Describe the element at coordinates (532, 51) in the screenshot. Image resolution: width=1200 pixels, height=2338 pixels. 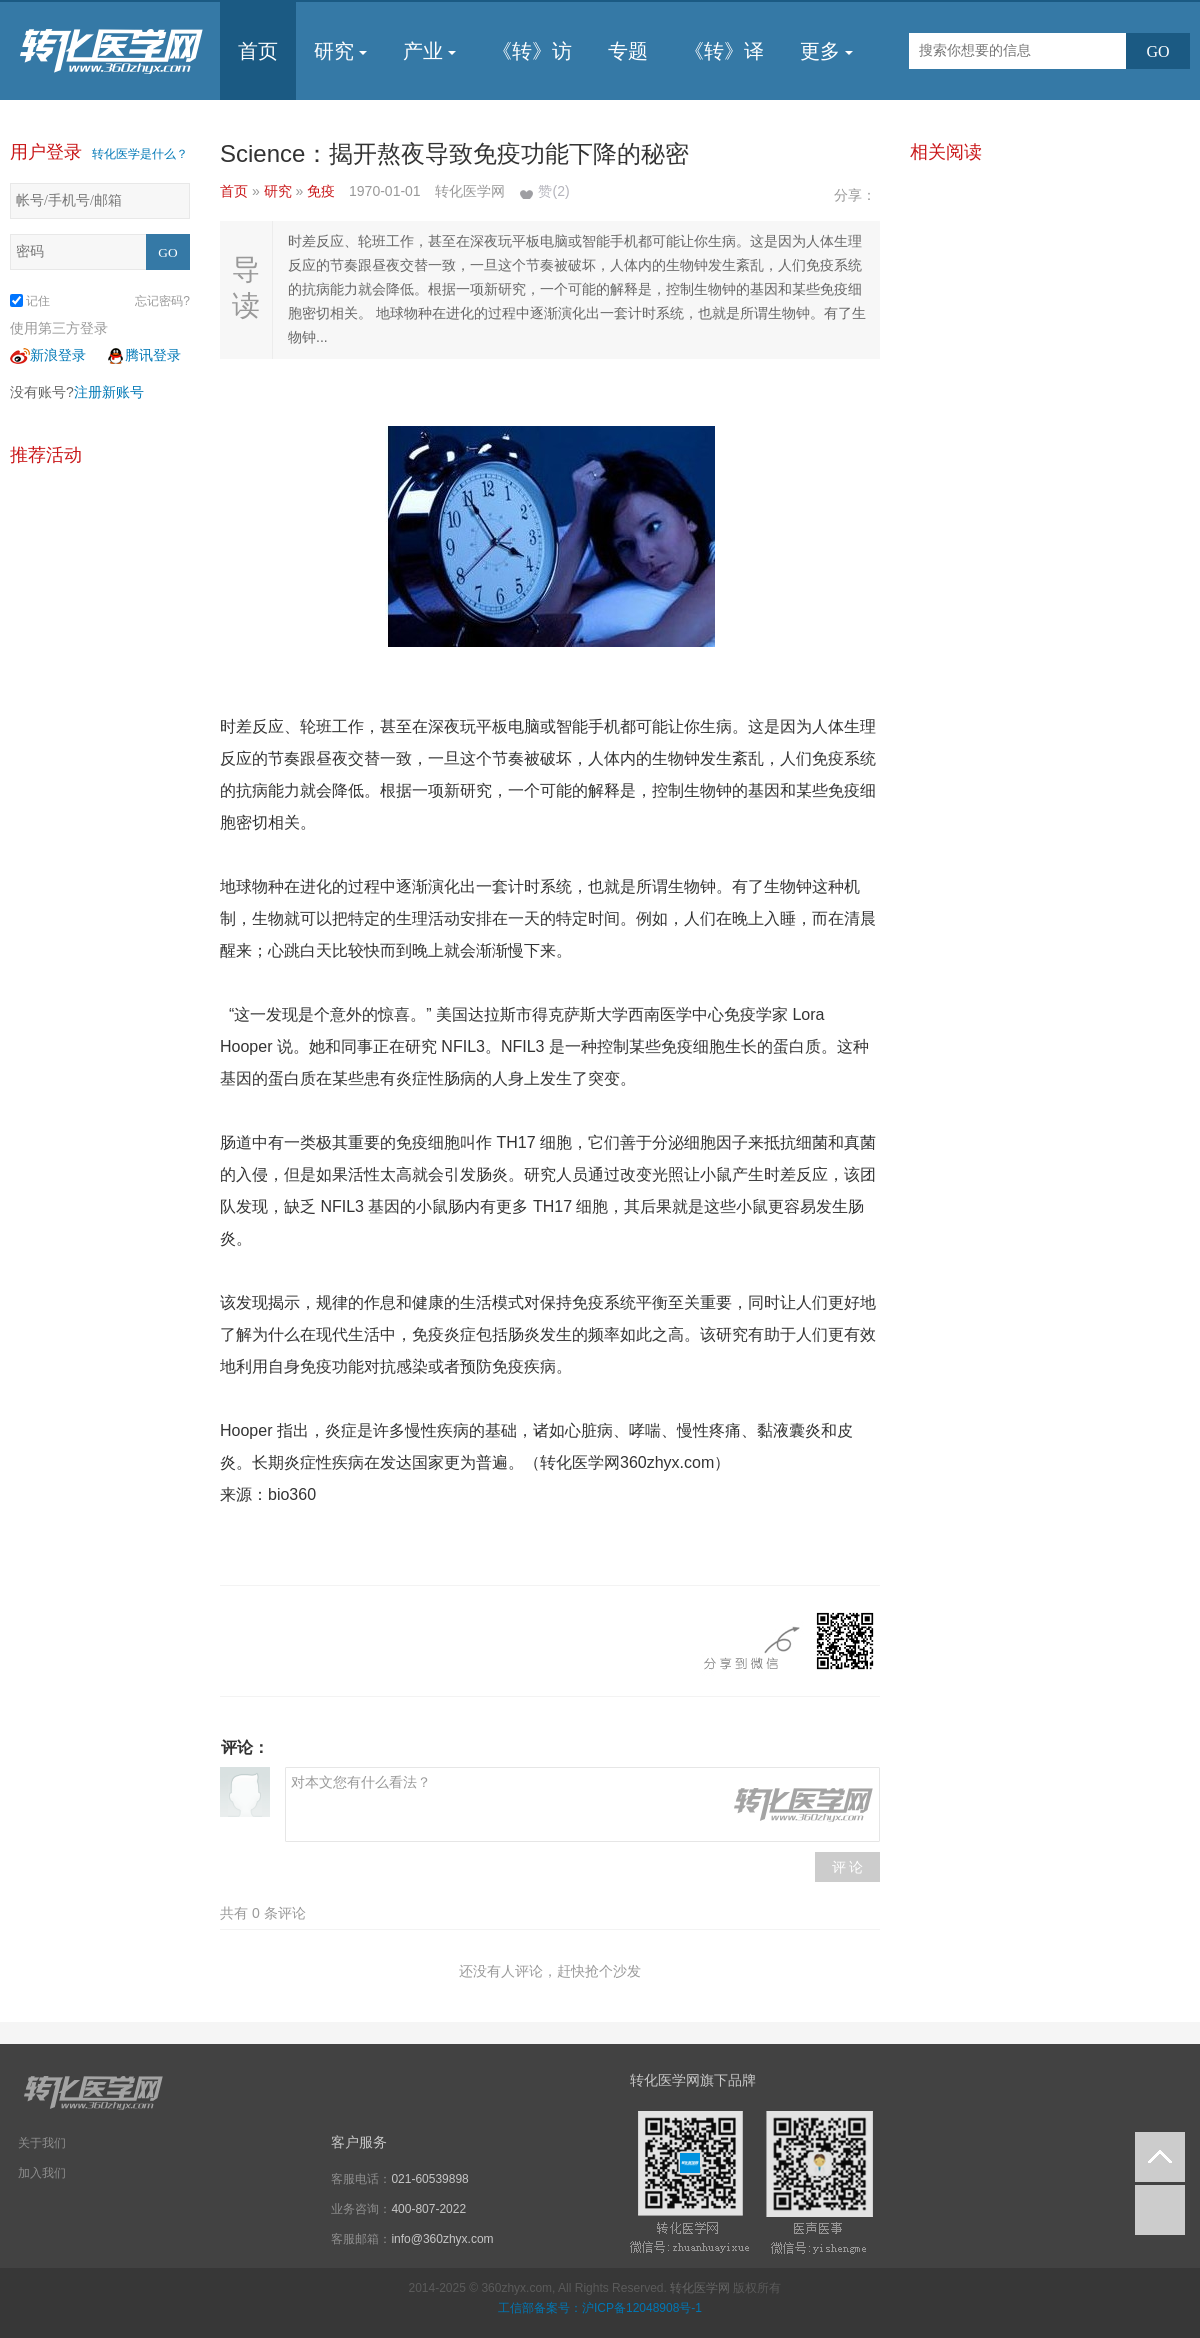
I see `《转》访` at that location.